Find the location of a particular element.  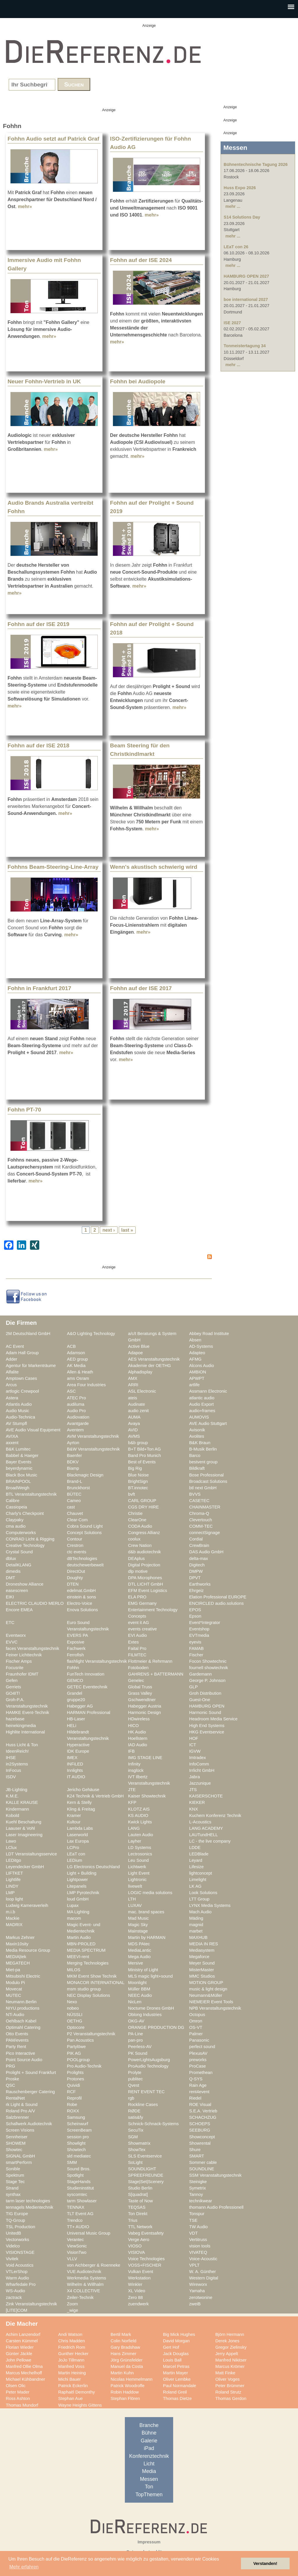

DirectOut is located at coordinates (76, 1571).